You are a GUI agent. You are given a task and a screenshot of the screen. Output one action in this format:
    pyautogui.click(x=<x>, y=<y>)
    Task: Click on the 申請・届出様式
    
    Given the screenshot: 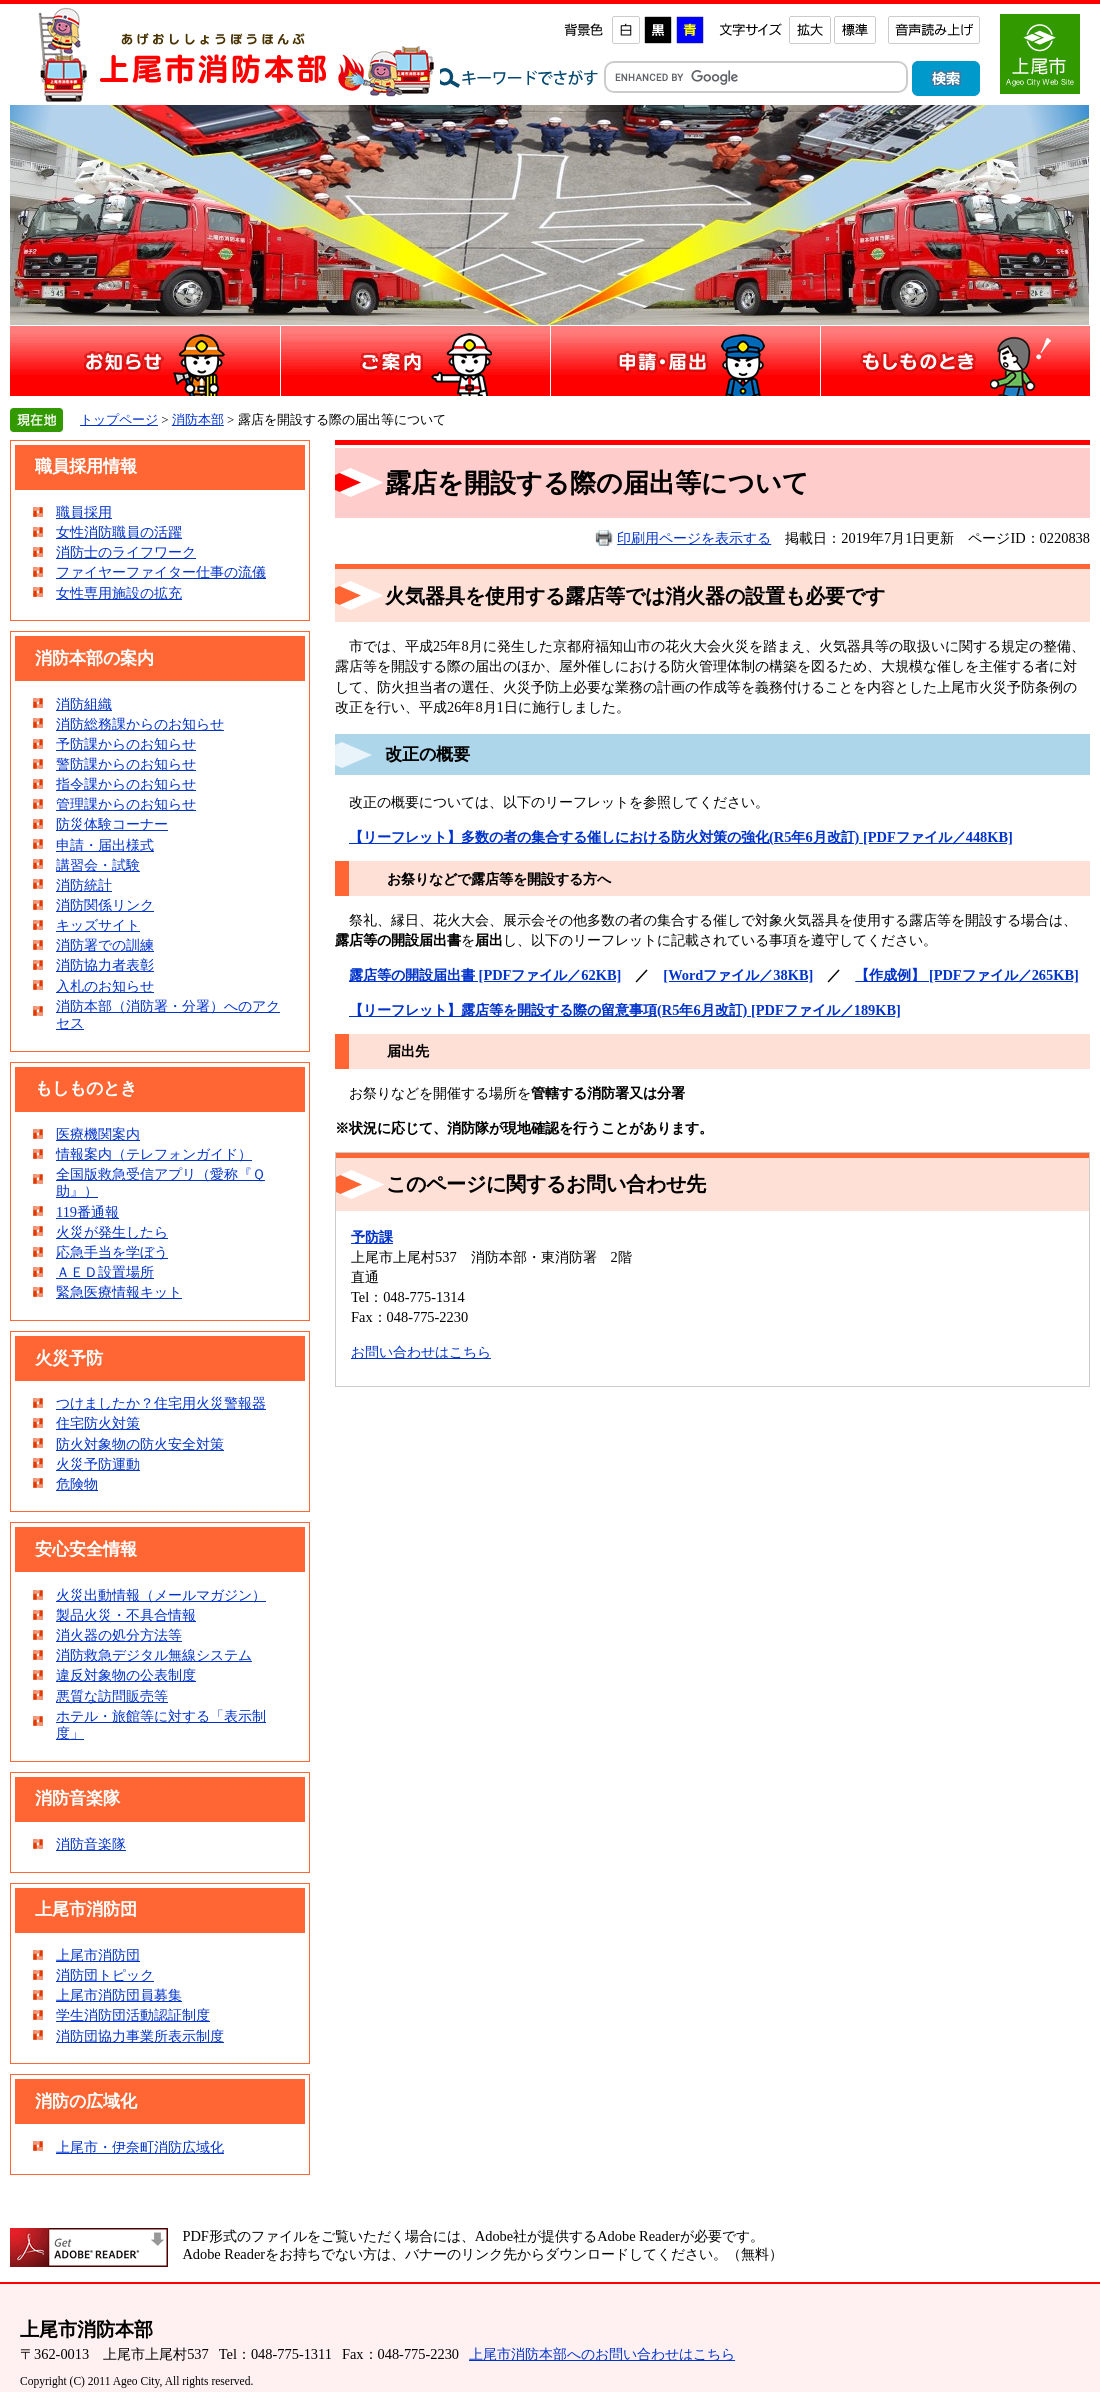 What is the action you would take?
    pyautogui.click(x=105, y=845)
    